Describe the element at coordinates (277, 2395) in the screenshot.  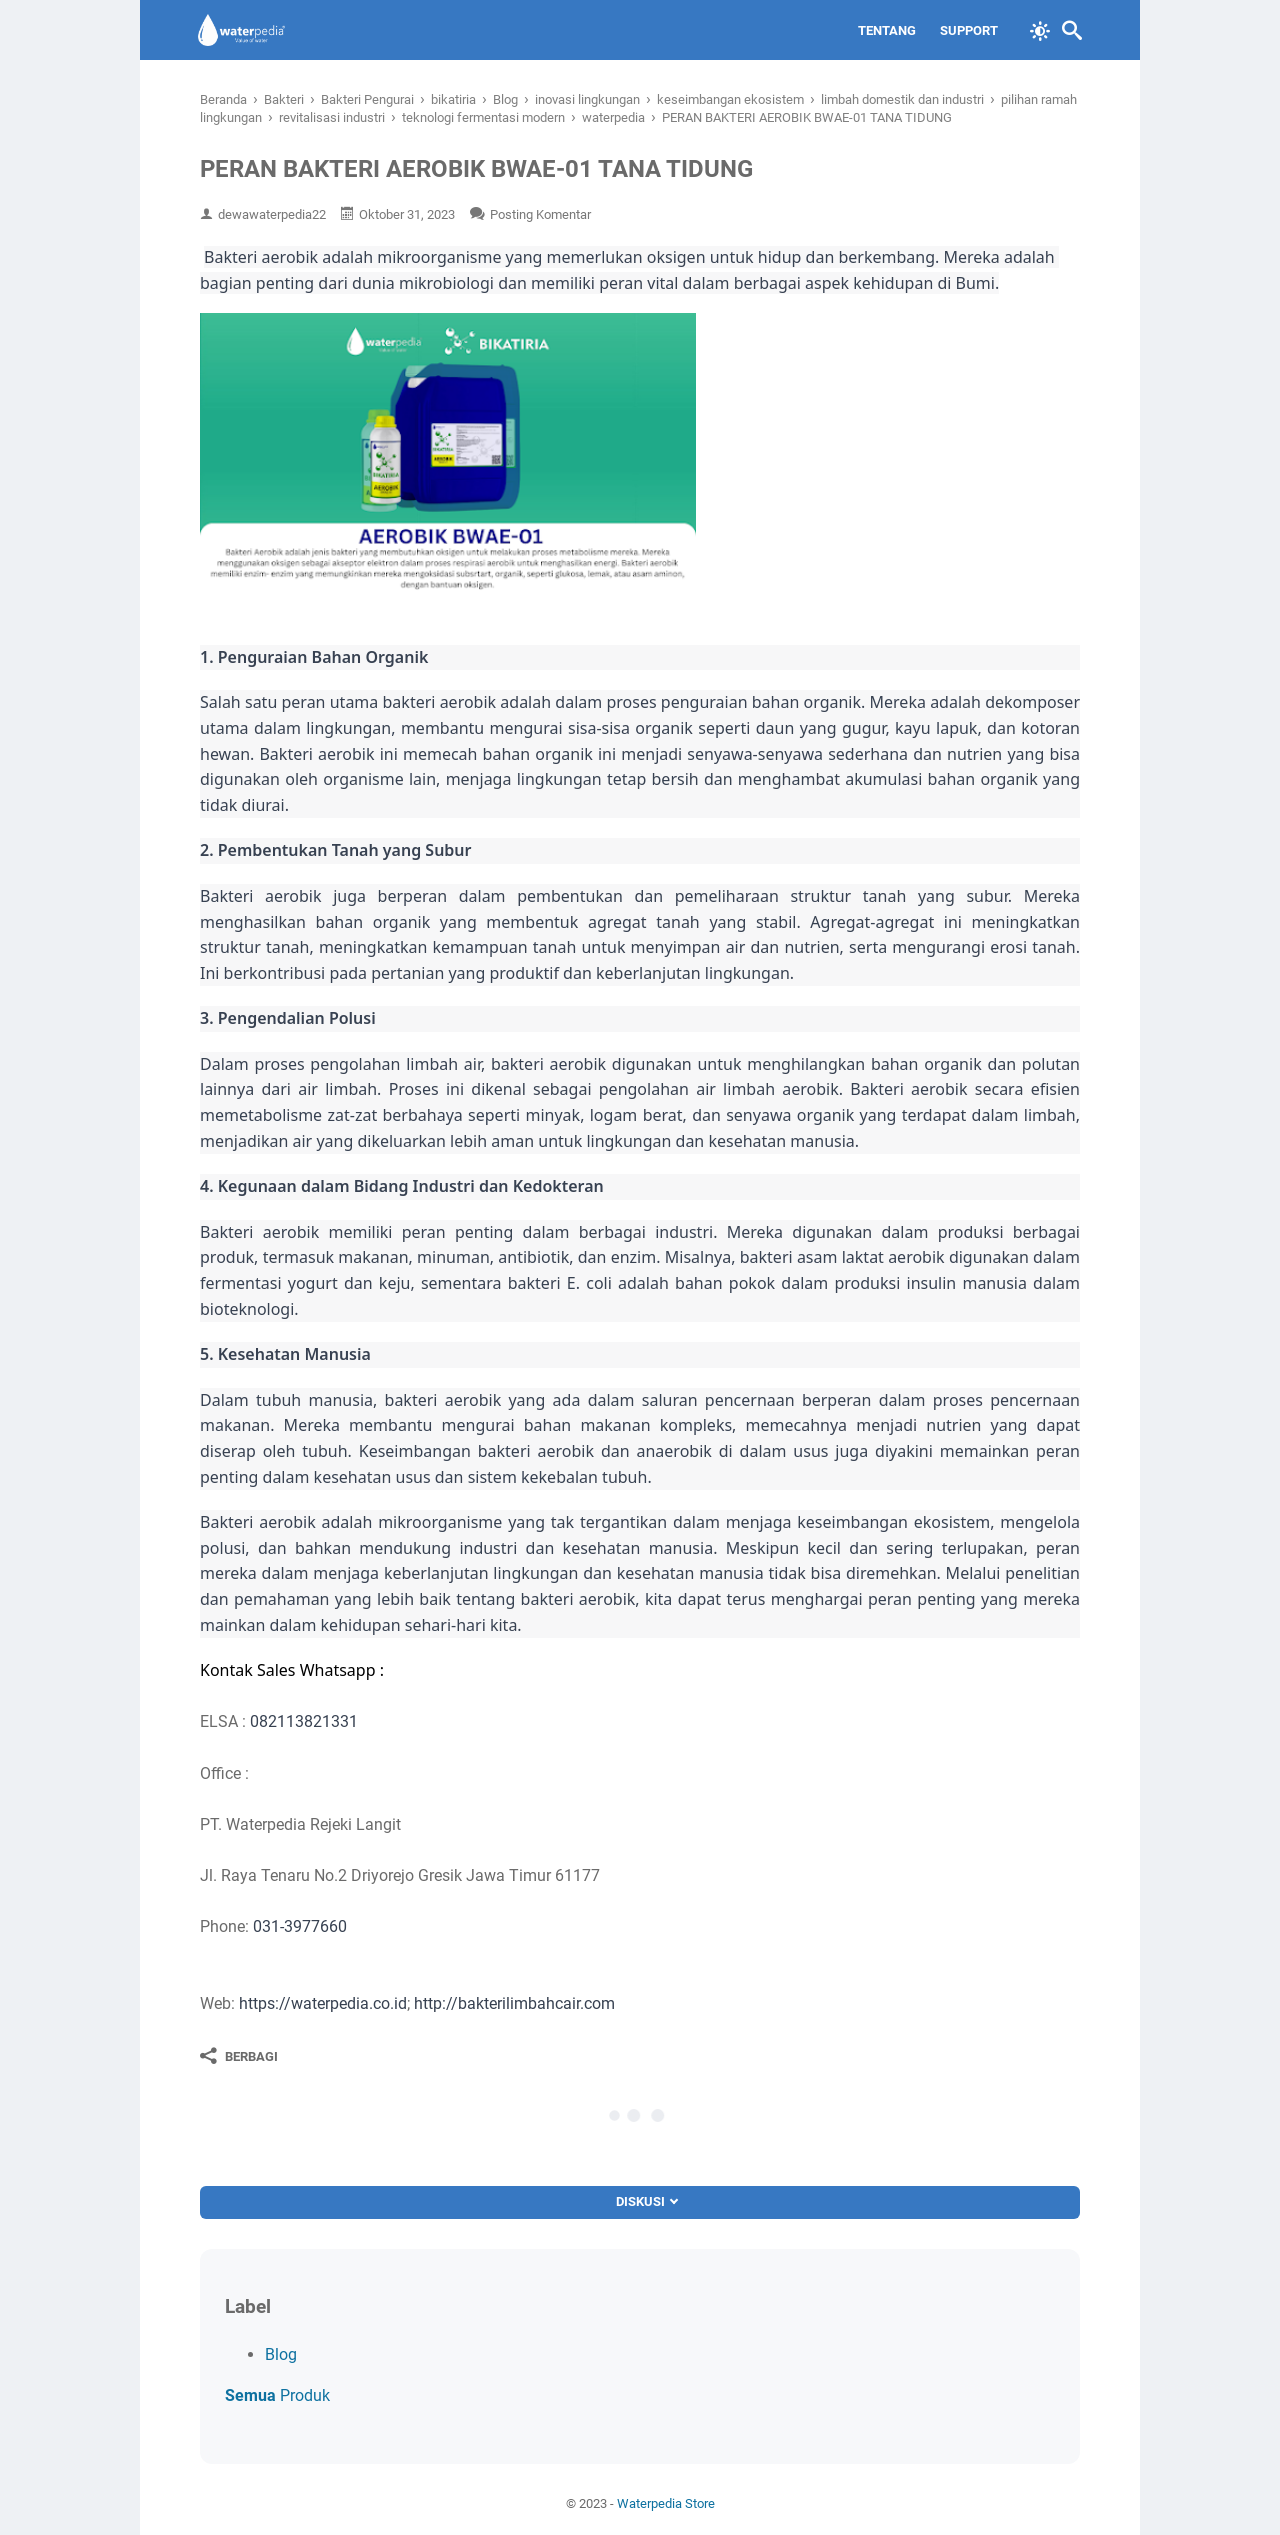
I see `Produk` at that location.